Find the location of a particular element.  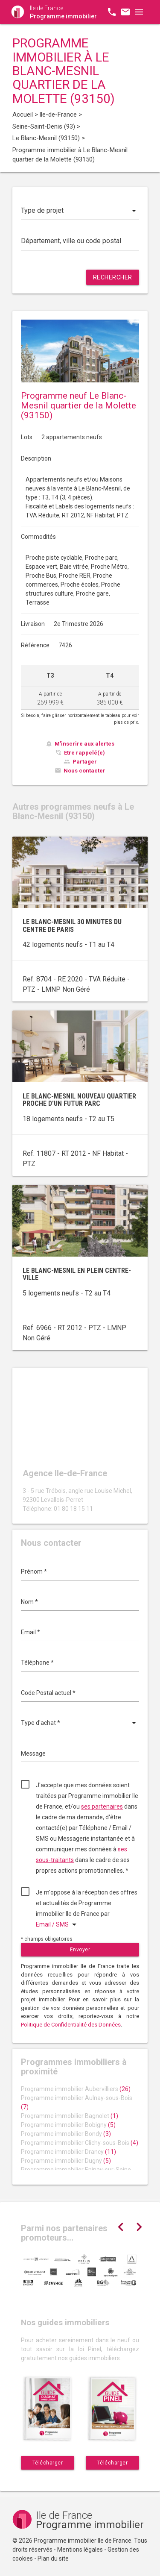

Téléphone * is located at coordinates (37, 1662).